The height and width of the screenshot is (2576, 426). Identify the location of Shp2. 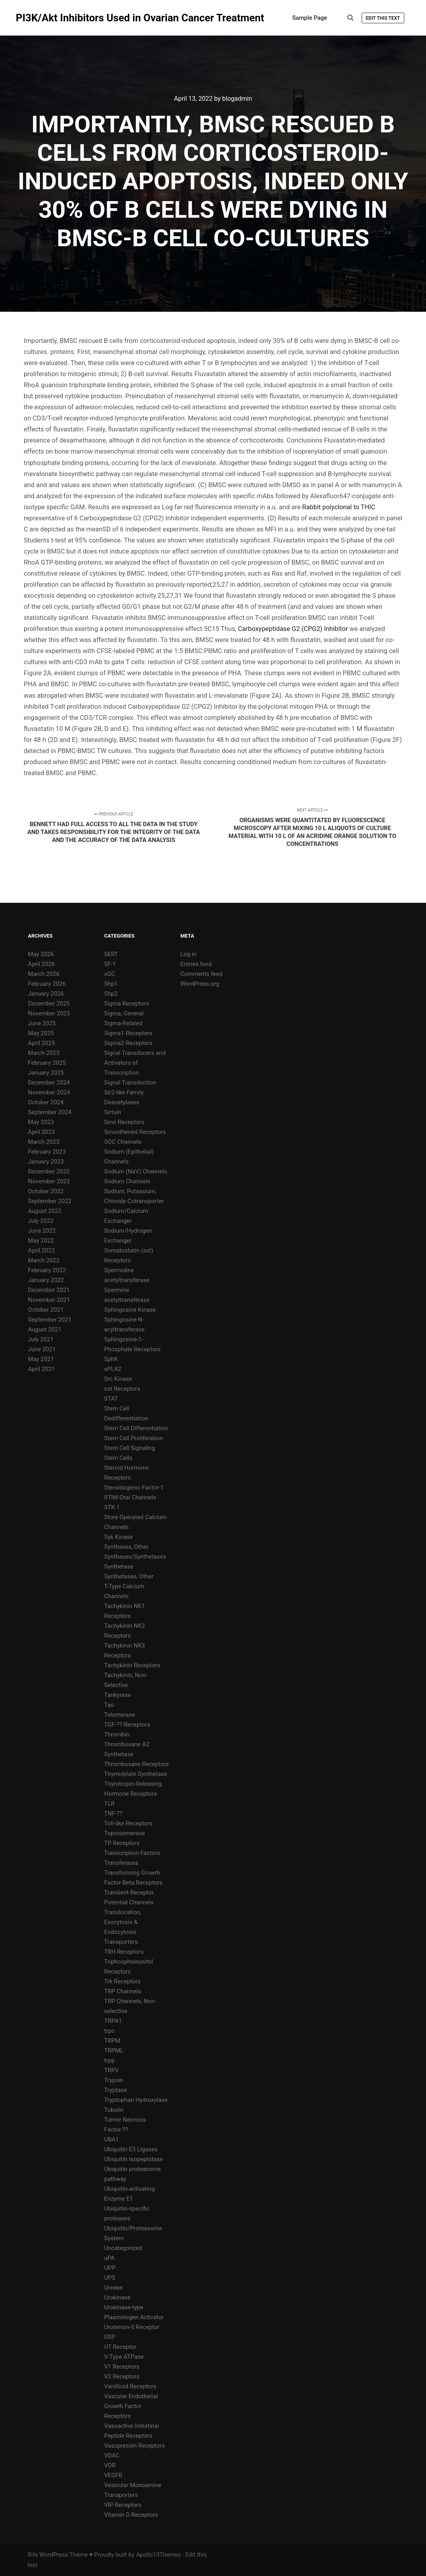
(111, 993).